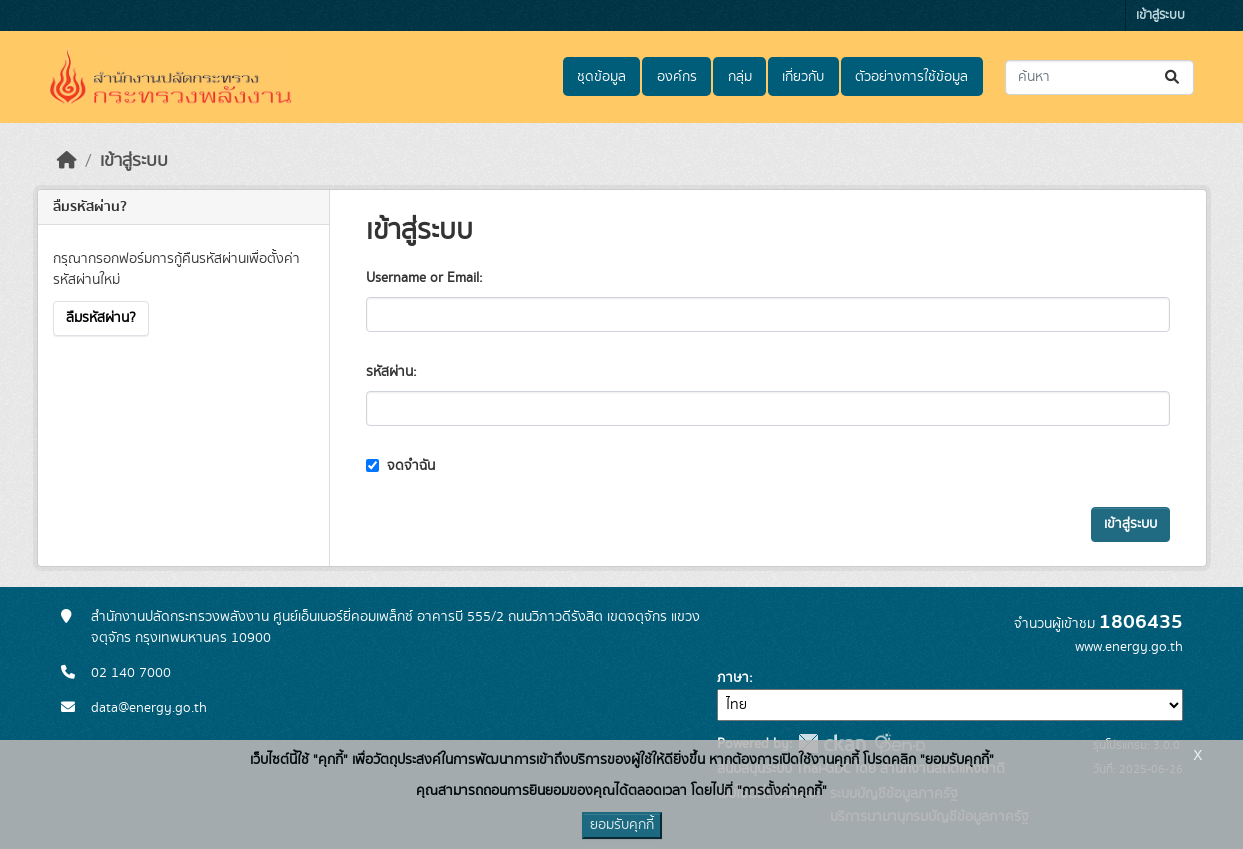 The height and width of the screenshot is (849, 1243). What do you see at coordinates (400, 466) in the screenshot?
I see `จดจำฉัน` at bounding box center [400, 466].